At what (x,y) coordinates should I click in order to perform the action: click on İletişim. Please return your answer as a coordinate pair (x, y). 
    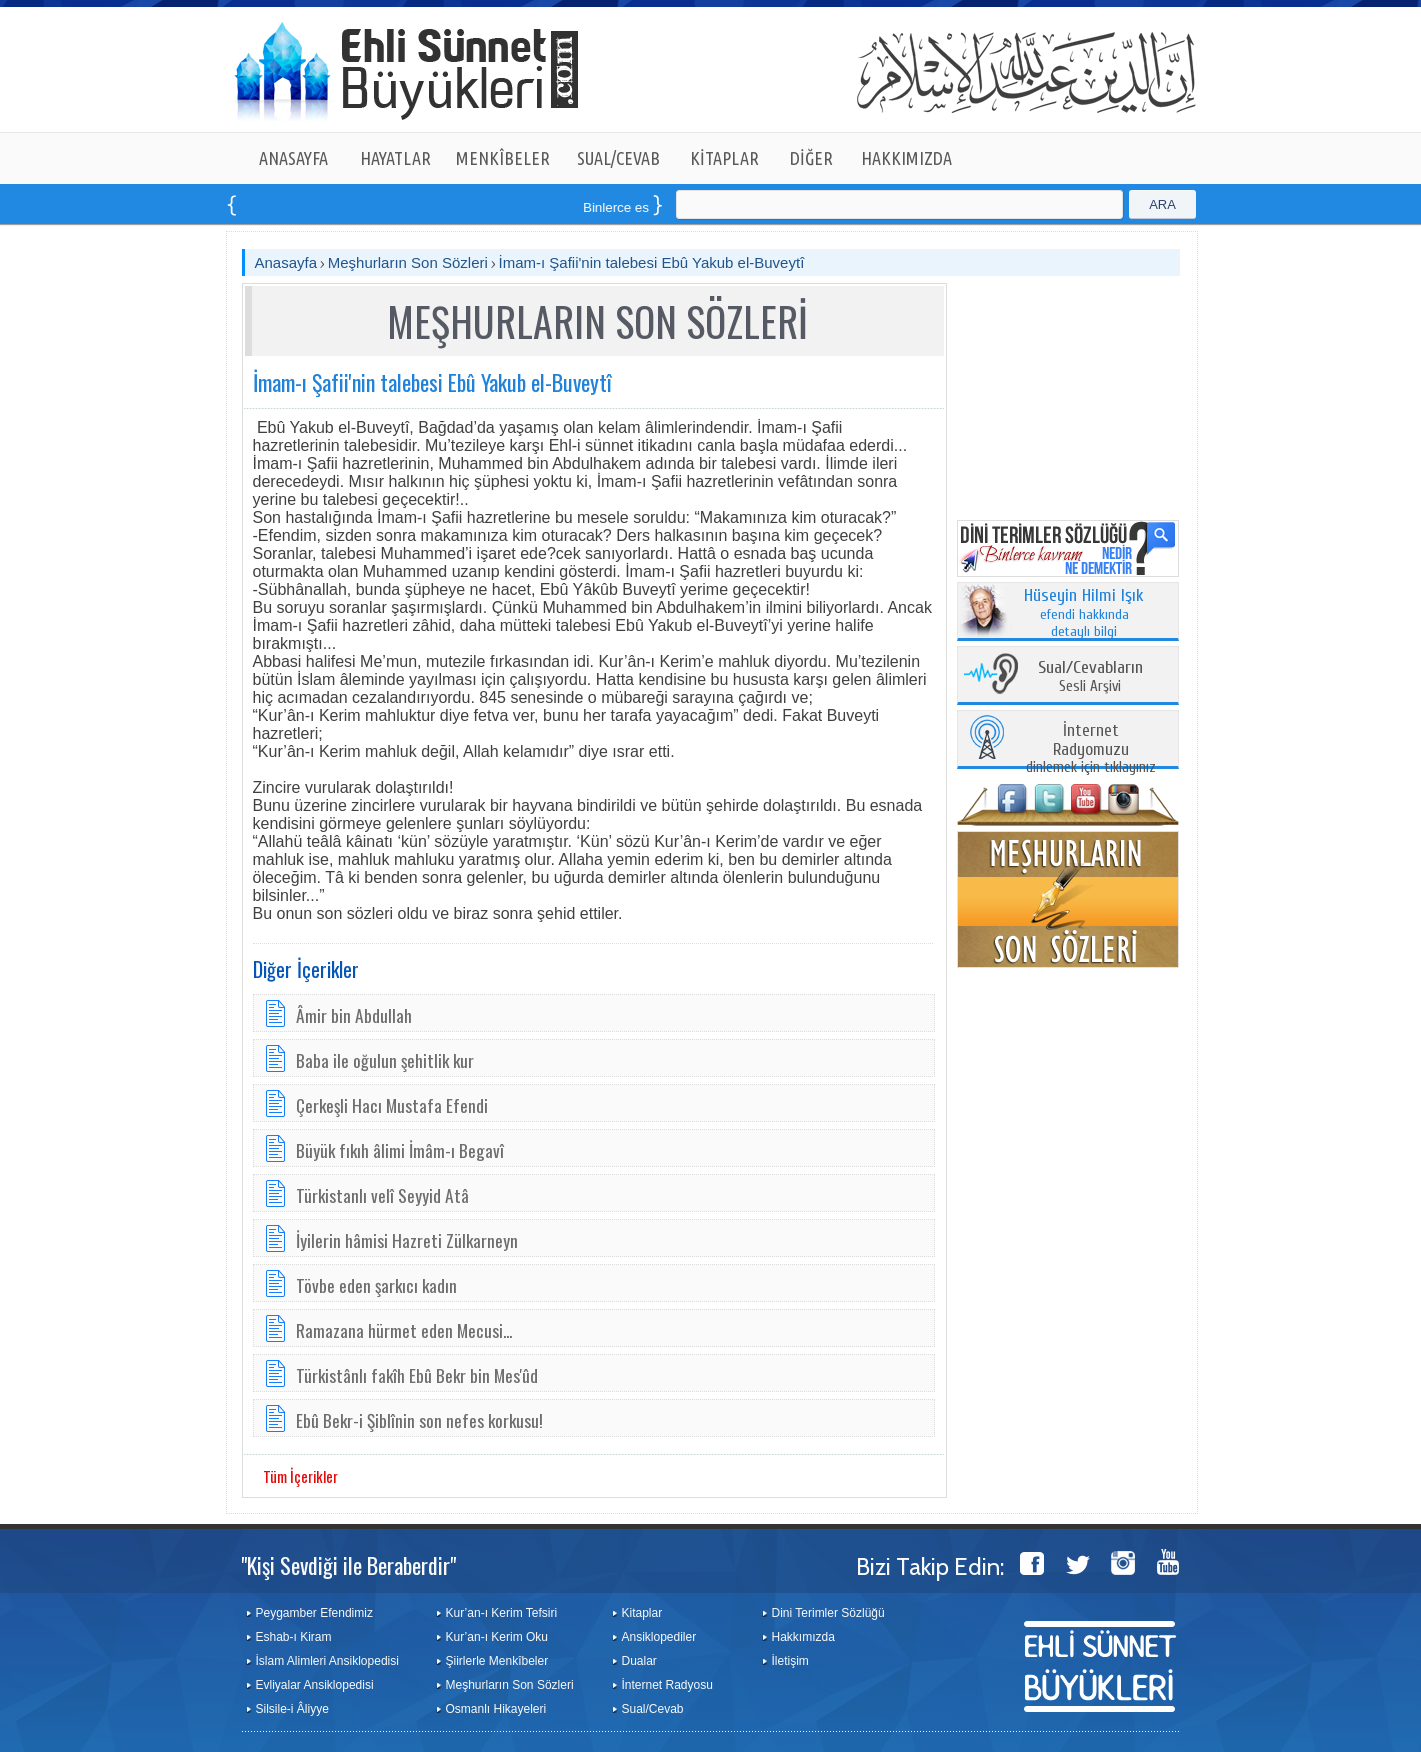
    Looking at the image, I should click on (790, 1661).